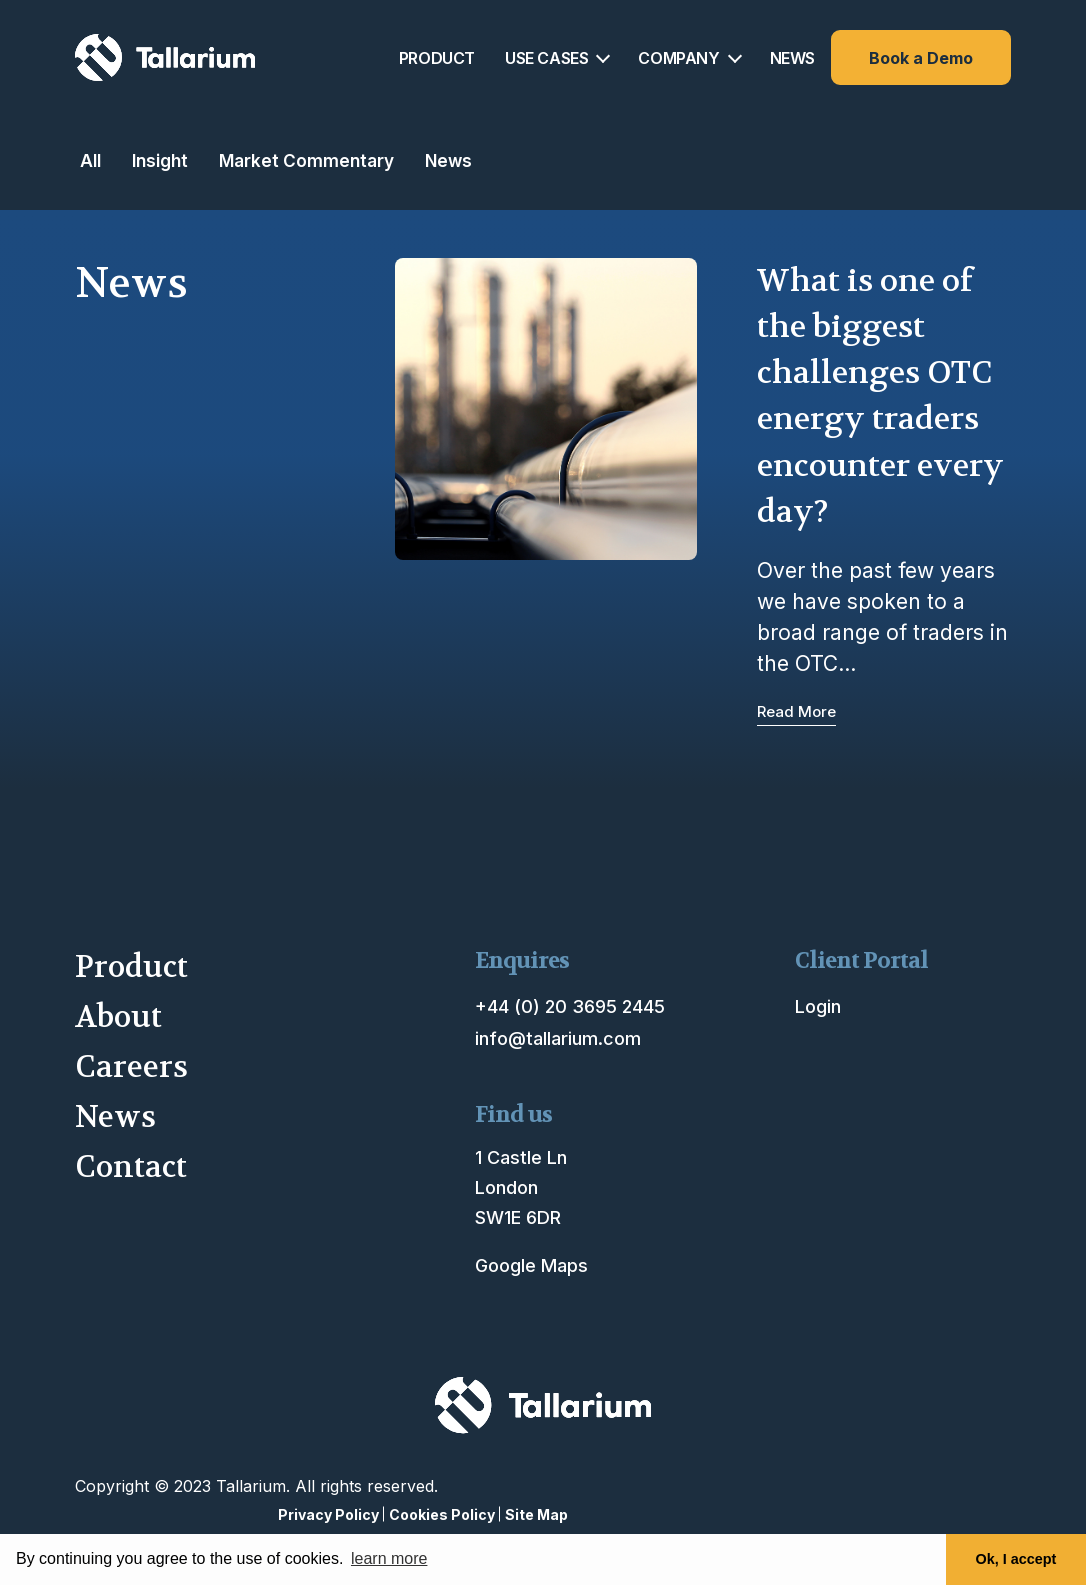  What do you see at coordinates (558, 1038) in the screenshot?
I see `info@tallarium.com` at bounding box center [558, 1038].